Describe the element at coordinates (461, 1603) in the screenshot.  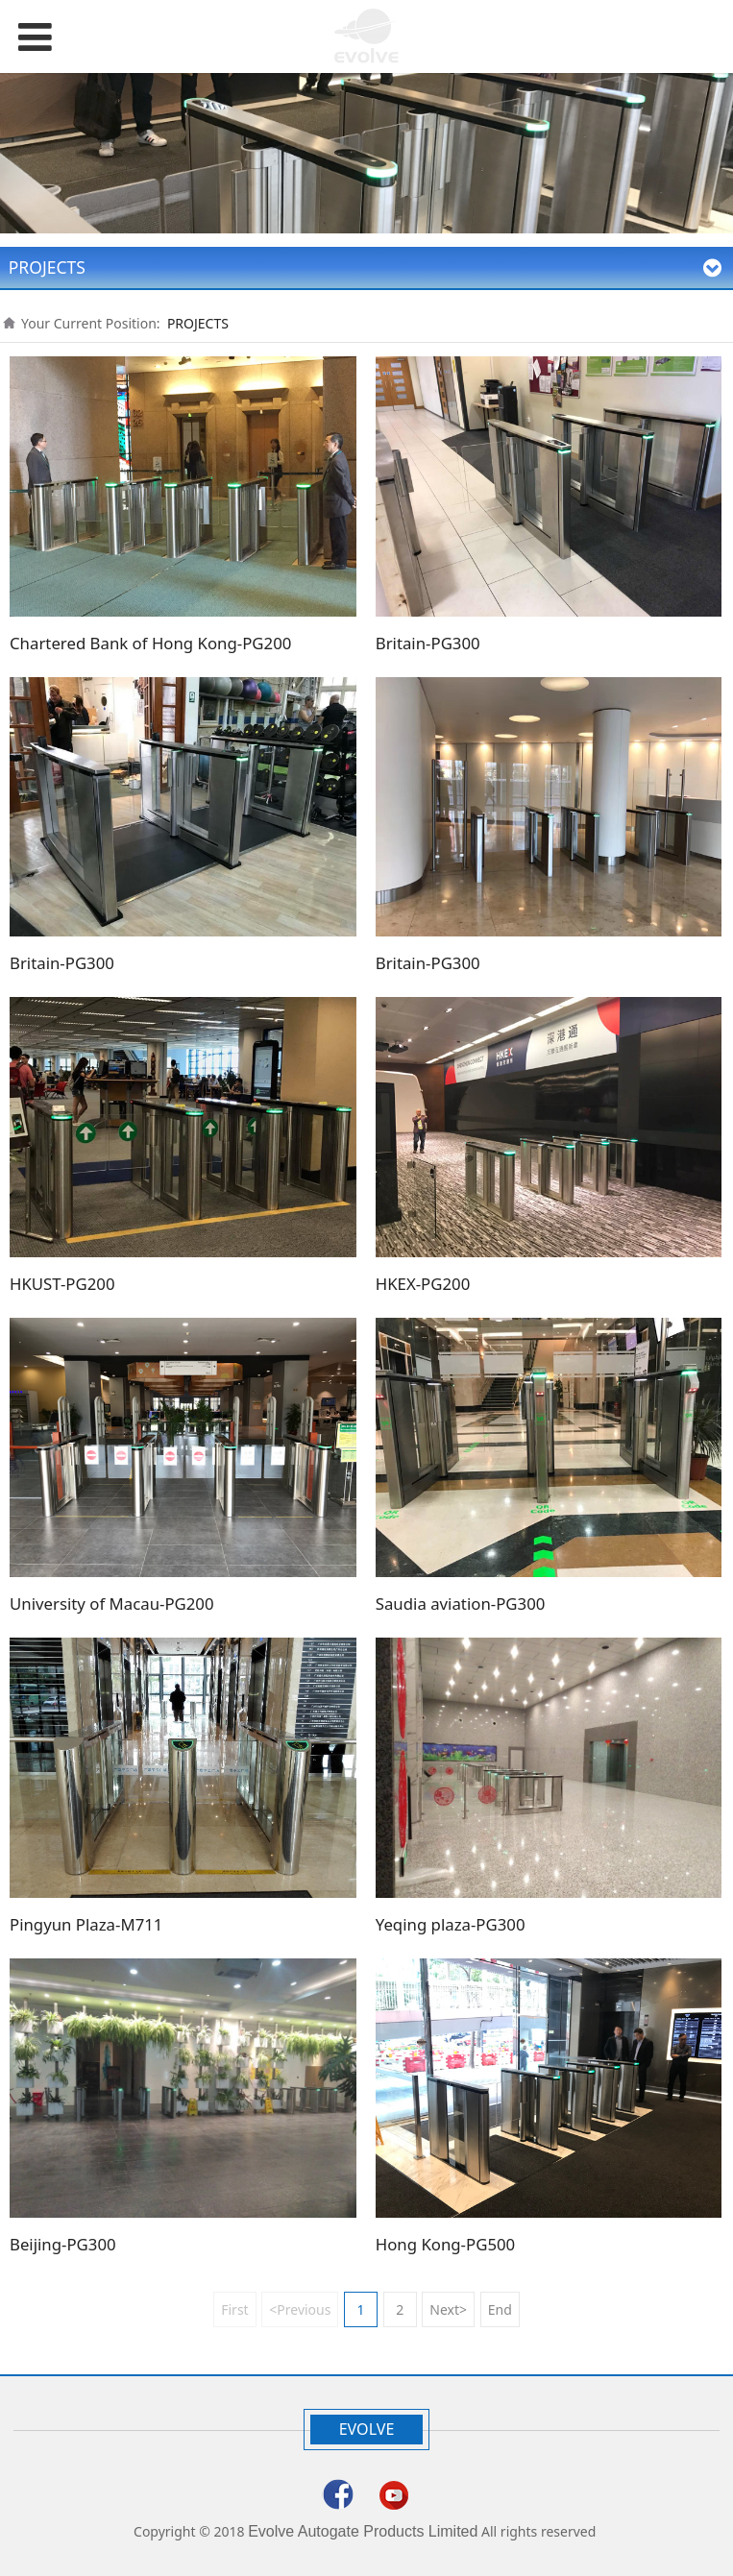
I see `Saudia aviation-PG300` at that location.